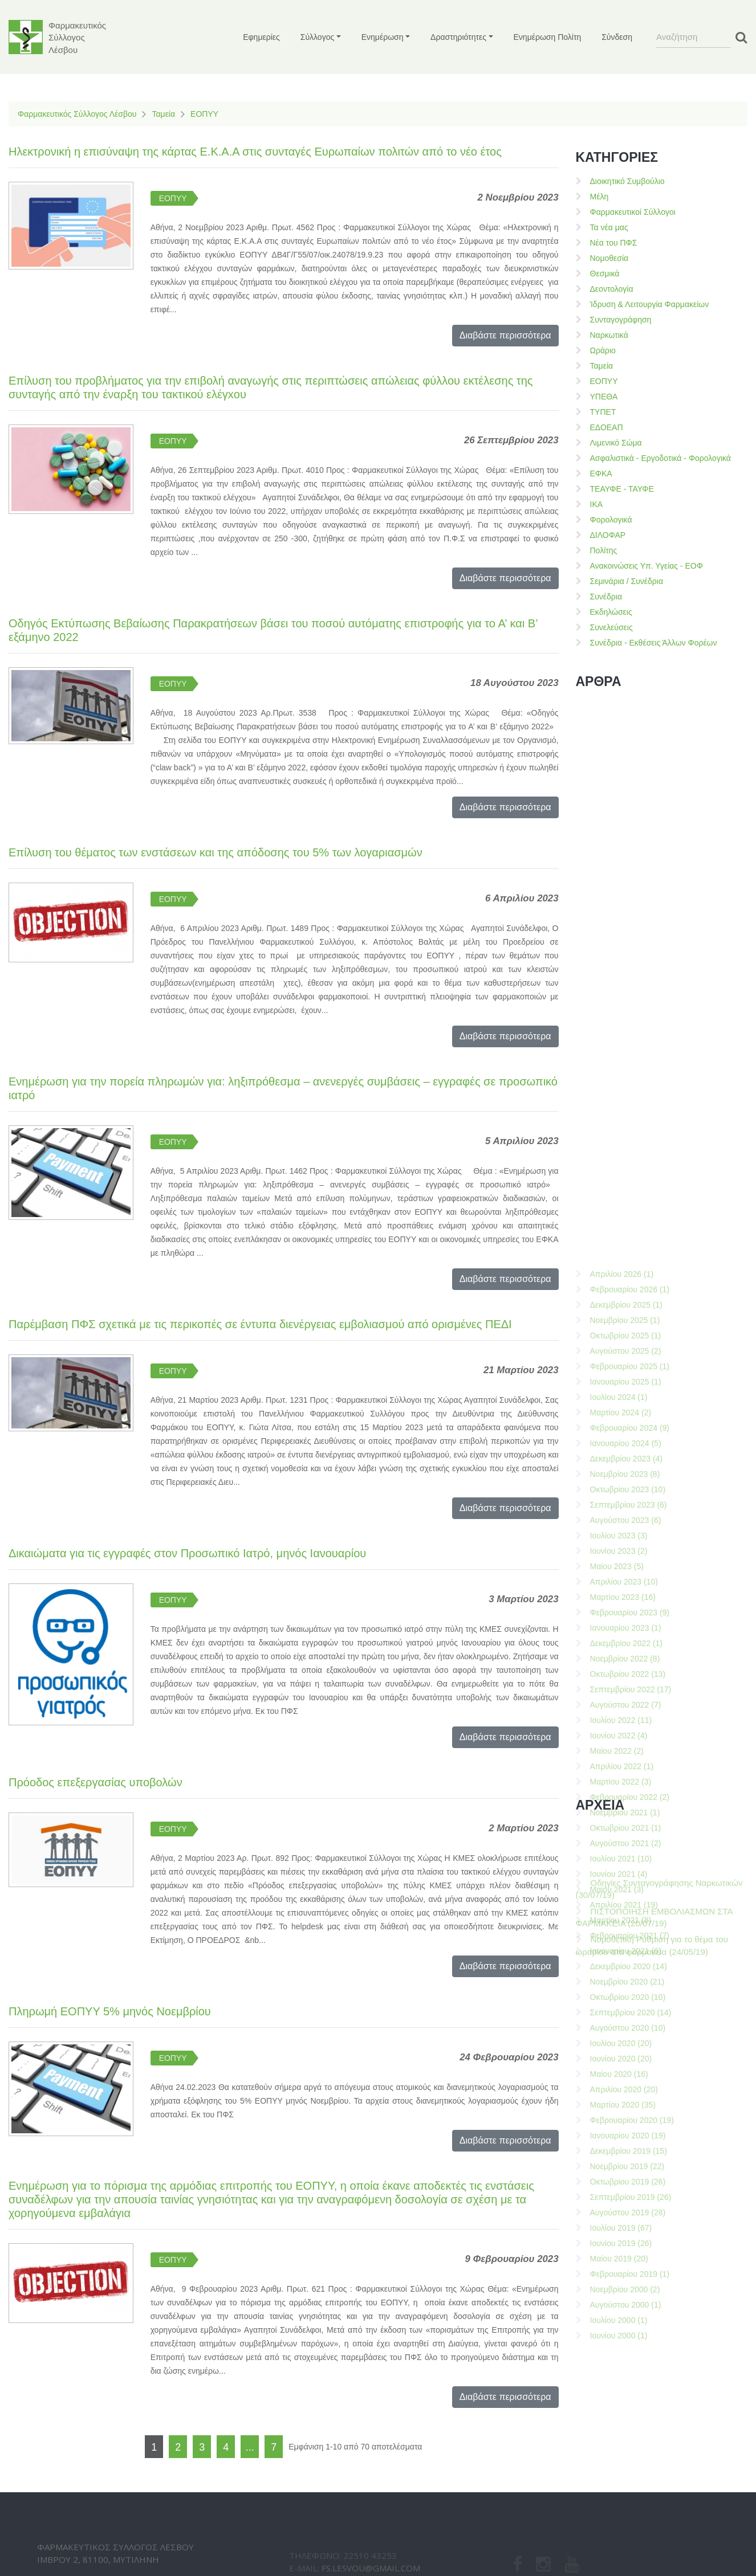 This screenshot has height=2576, width=756. What do you see at coordinates (613, 242) in the screenshot?
I see `Νέα του ΠΦΣ` at bounding box center [613, 242].